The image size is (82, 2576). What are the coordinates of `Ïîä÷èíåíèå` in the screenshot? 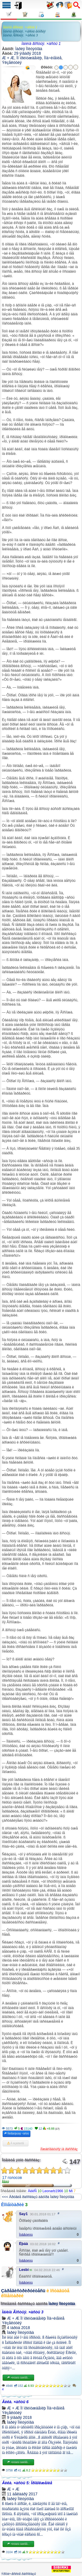 It's located at (53, 58).